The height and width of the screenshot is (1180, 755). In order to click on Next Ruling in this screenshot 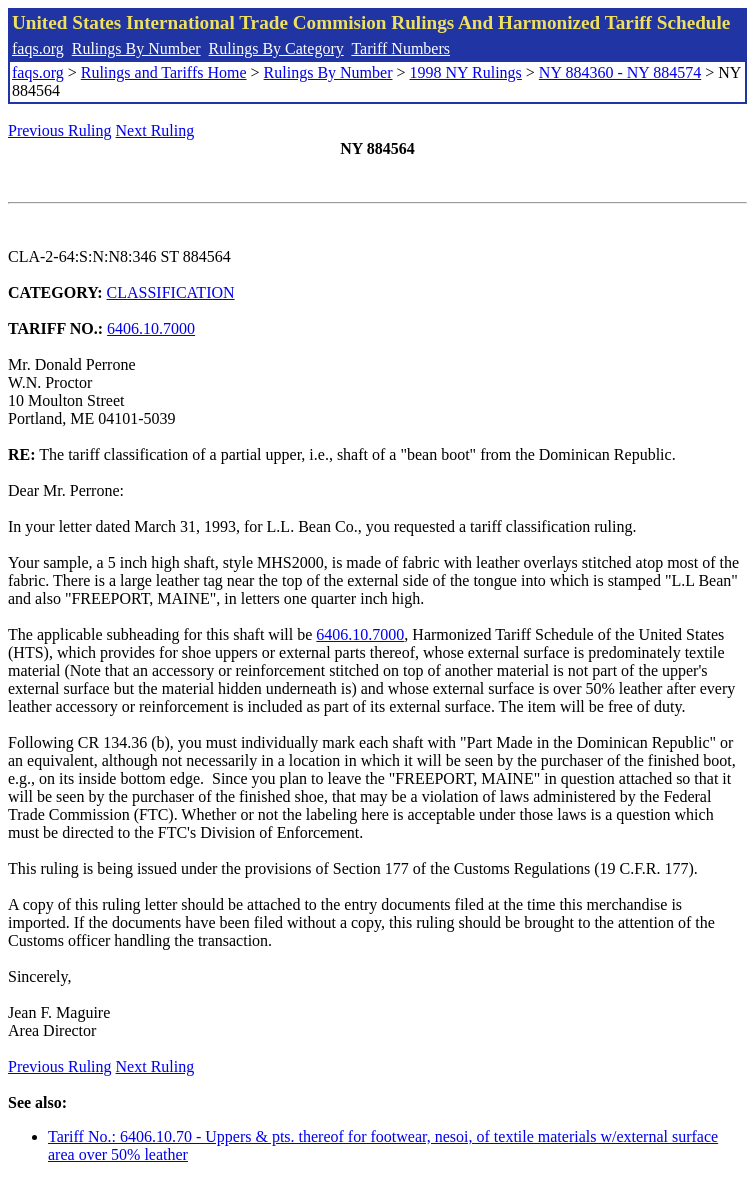, I will do `click(155, 130)`.